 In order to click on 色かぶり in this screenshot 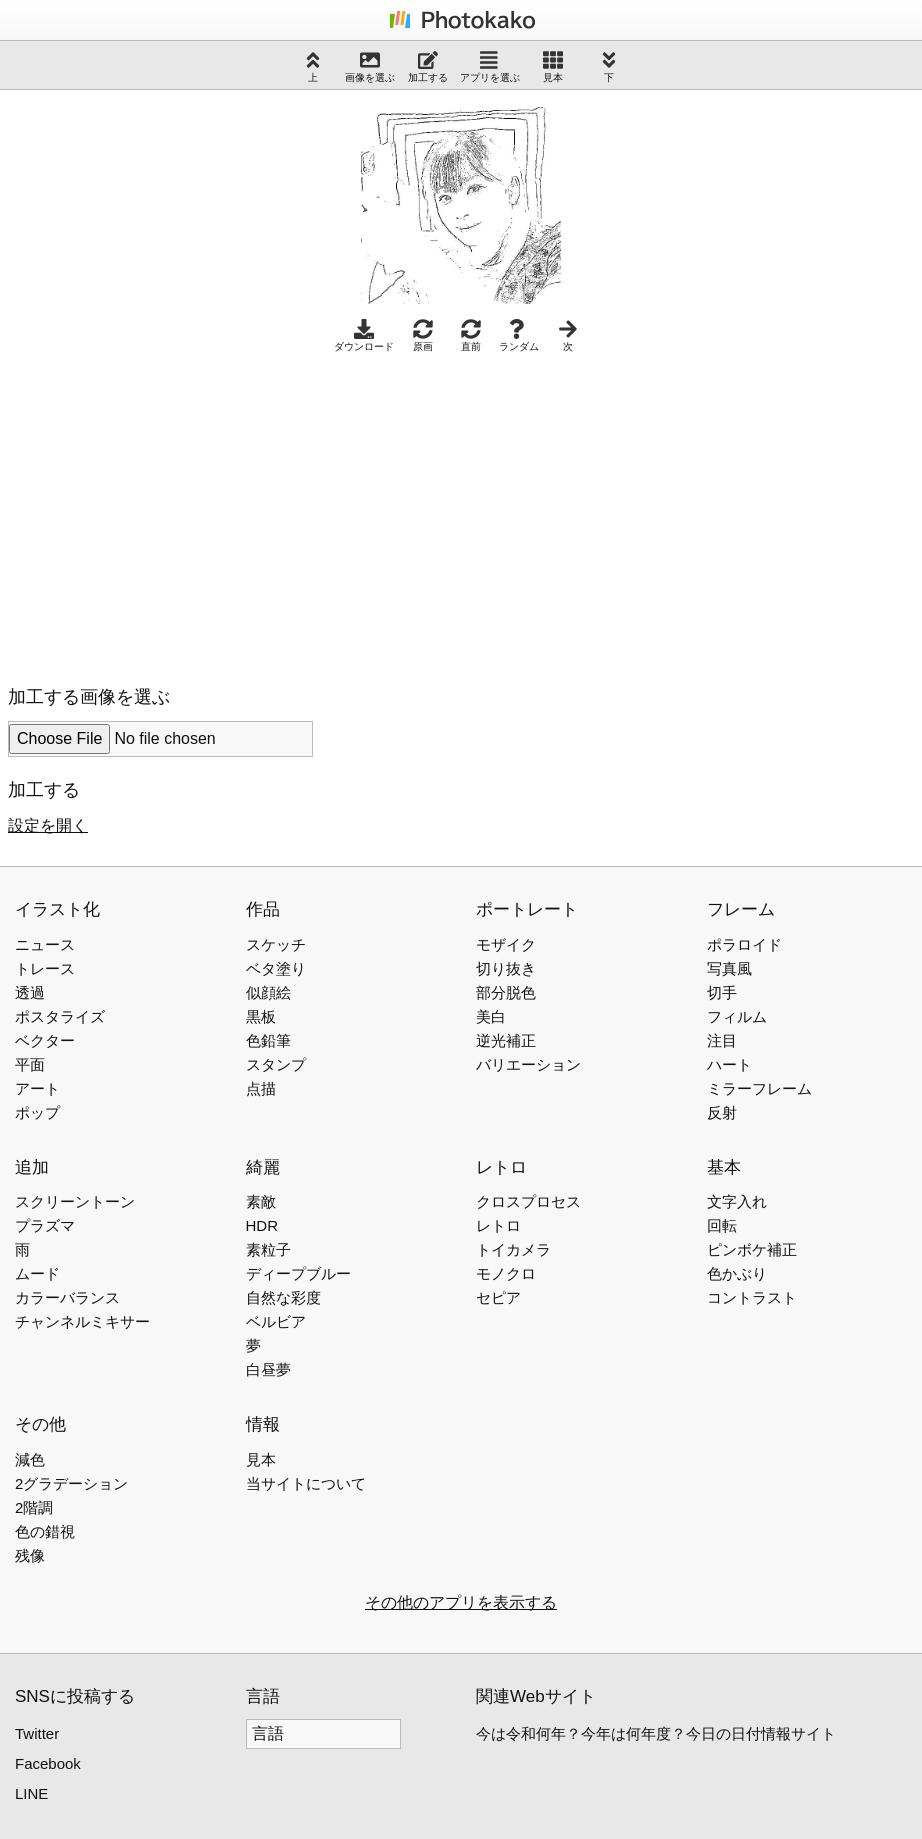, I will do `click(737, 1273)`.